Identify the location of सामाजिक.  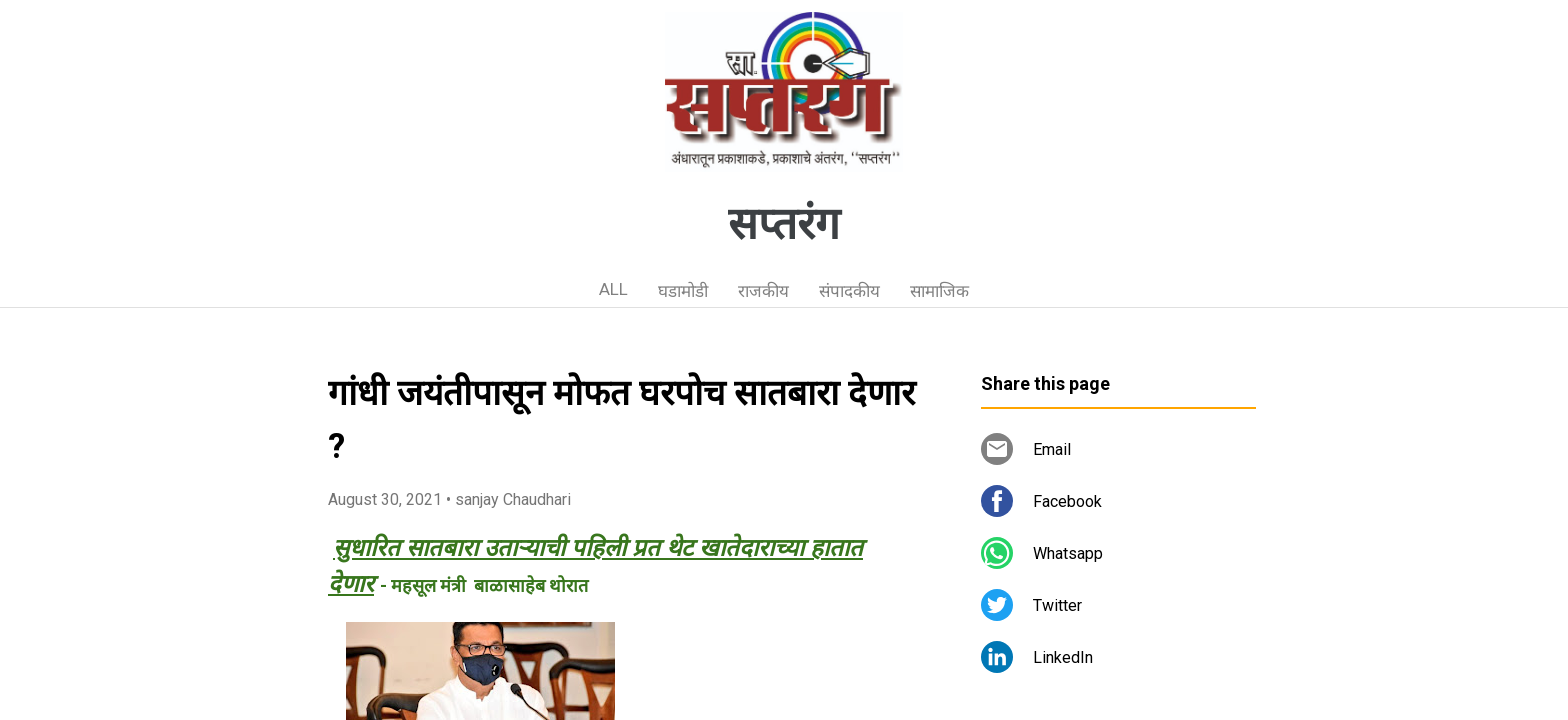
(939, 291).